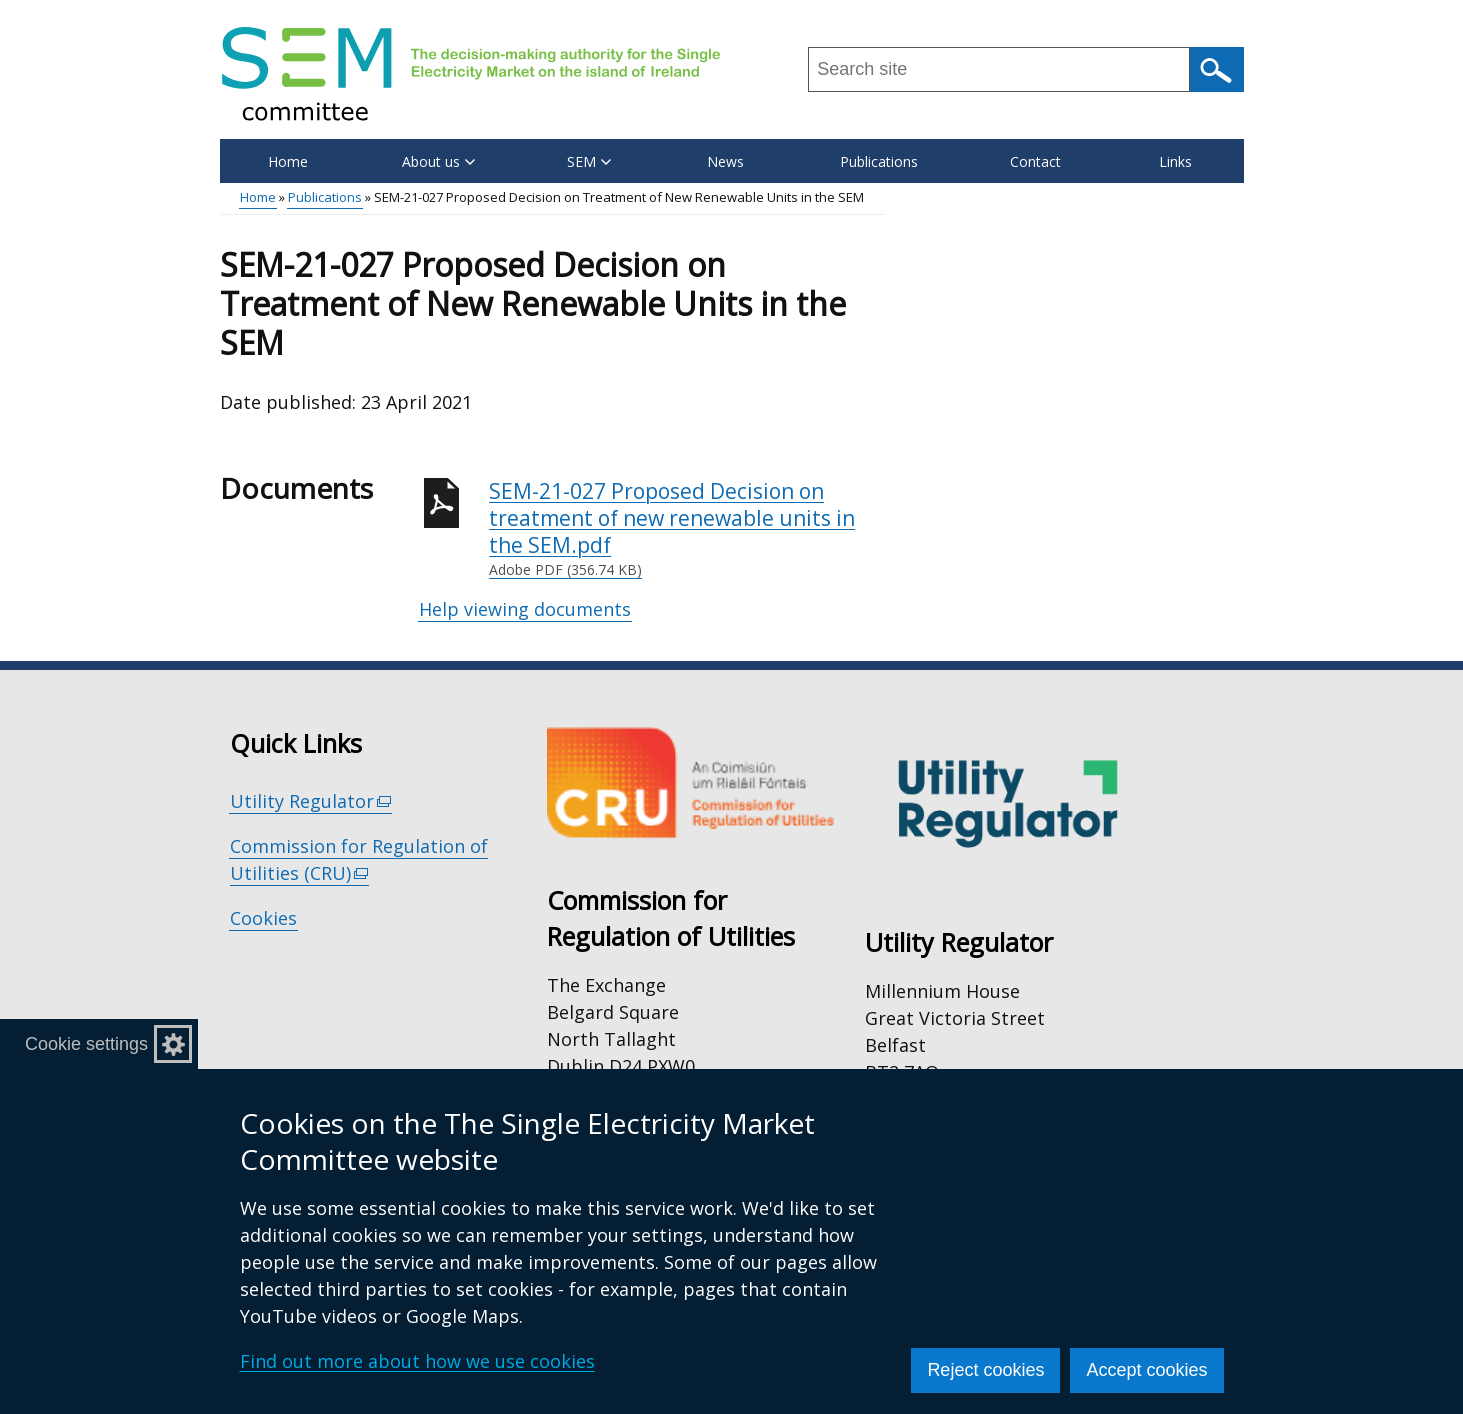 This screenshot has height=1414, width=1463. Describe the element at coordinates (1175, 161) in the screenshot. I see `Links` at that location.